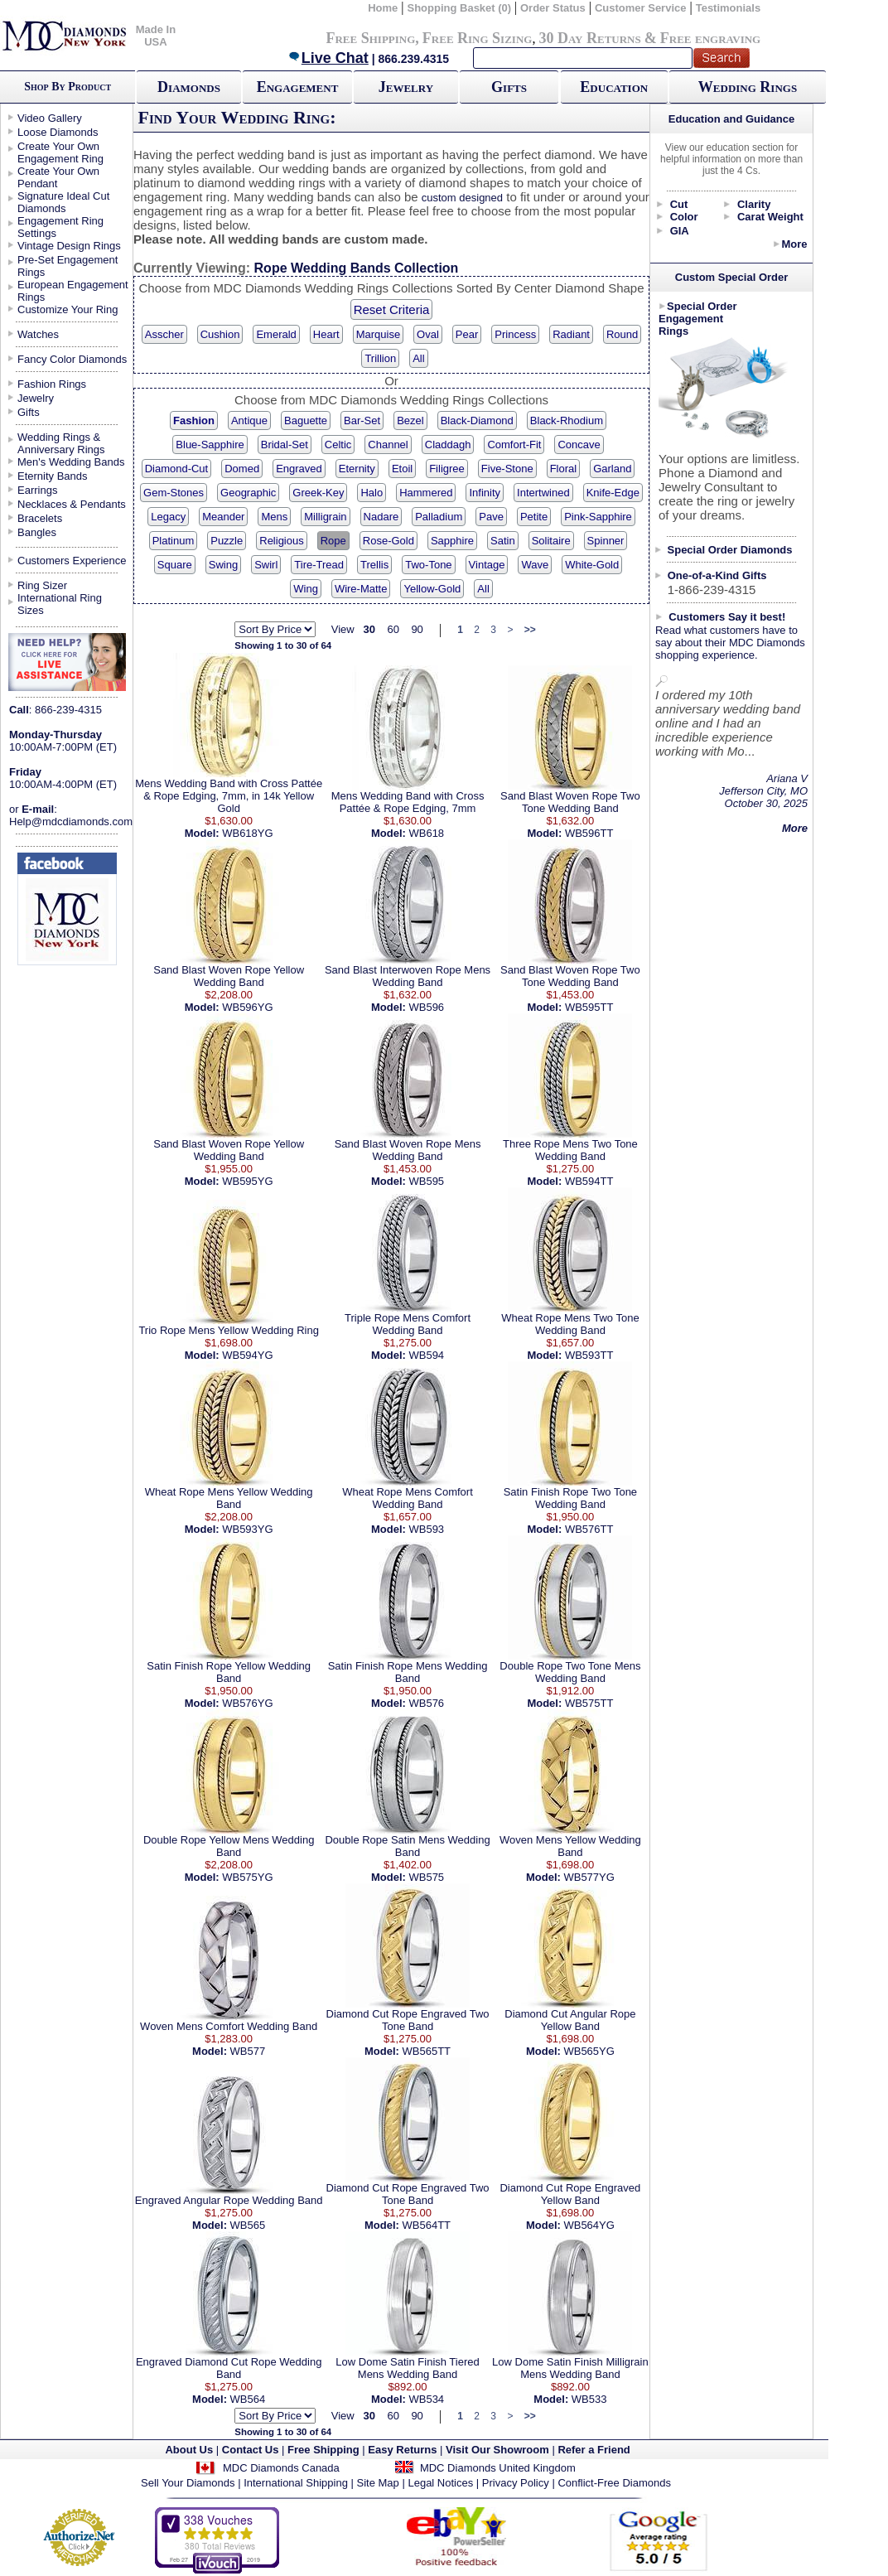 This screenshot has height=2576, width=888. What do you see at coordinates (325, 516) in the screenshot?
I see `Milligrain` at bounding box center [325, 516].